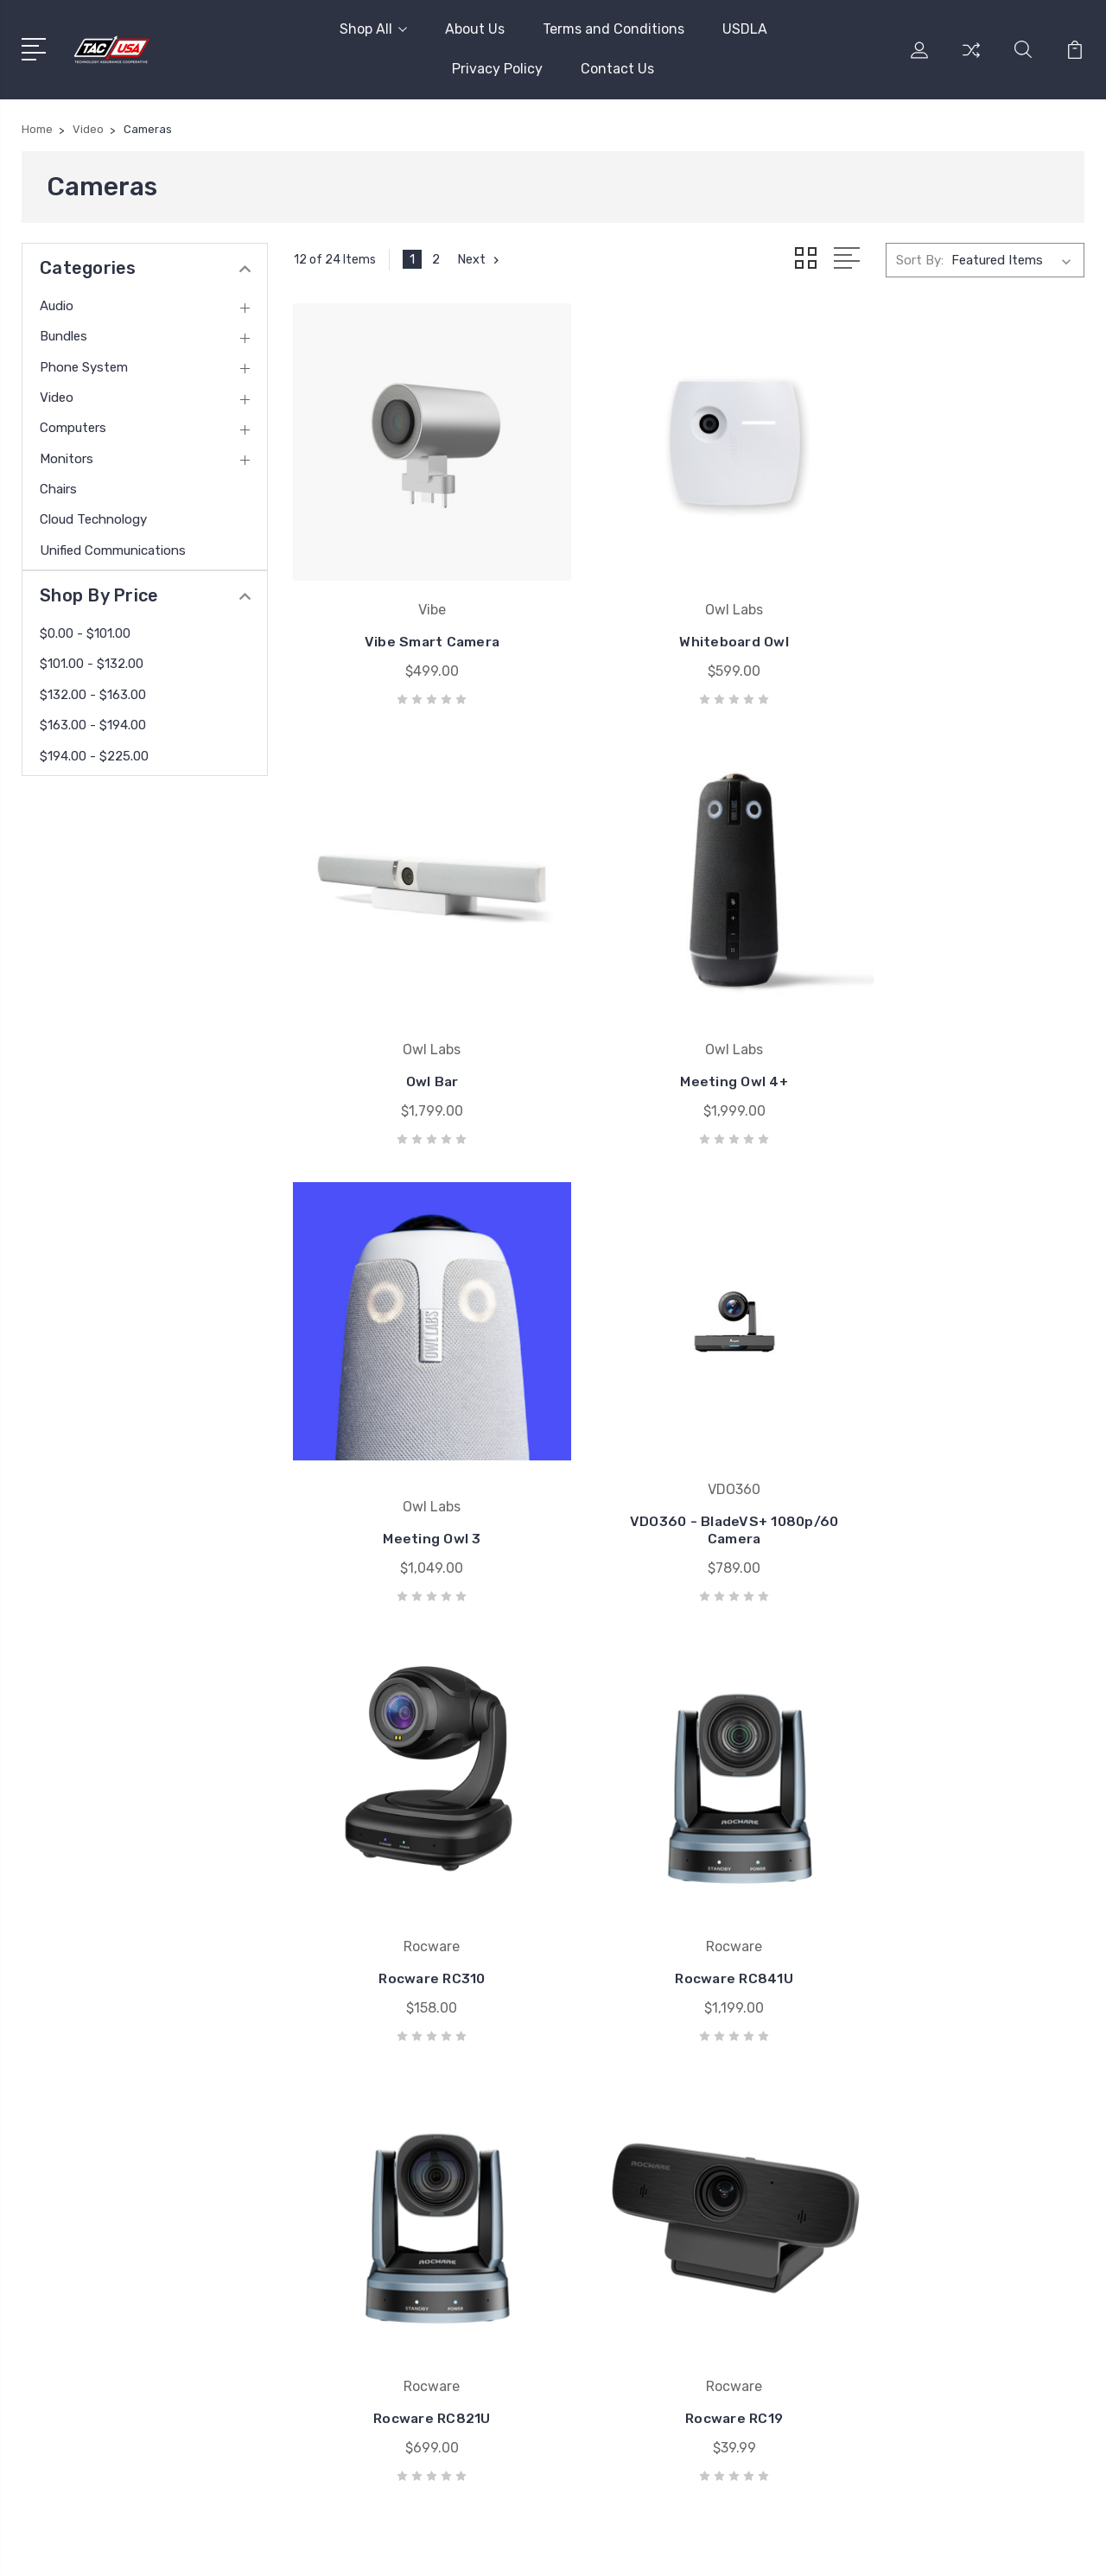  What do you see at coordinates (961, 1442) in the screenshot?
I see `Rocware RC821U` at bounding box center [961, 1442].